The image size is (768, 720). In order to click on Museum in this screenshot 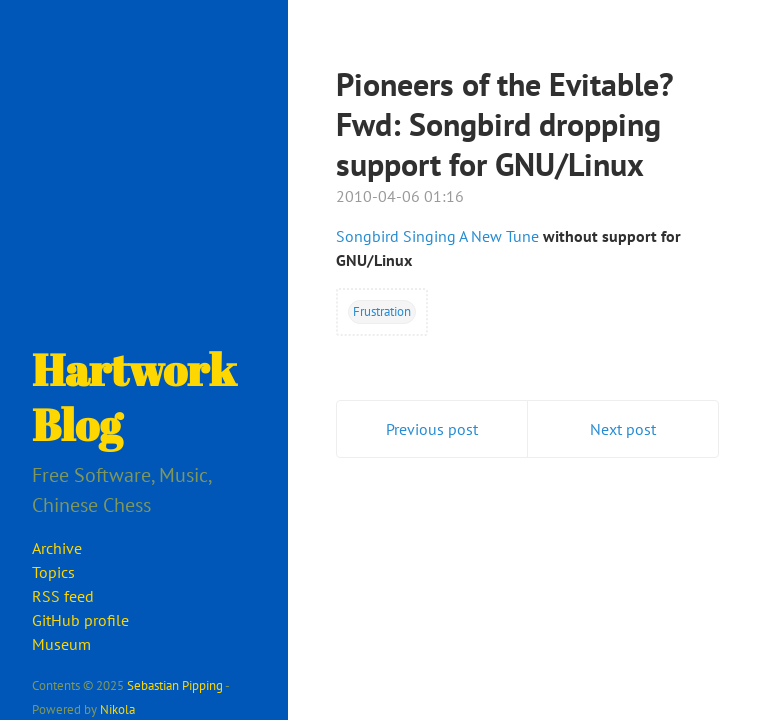, I will do `click(61, 644)`.